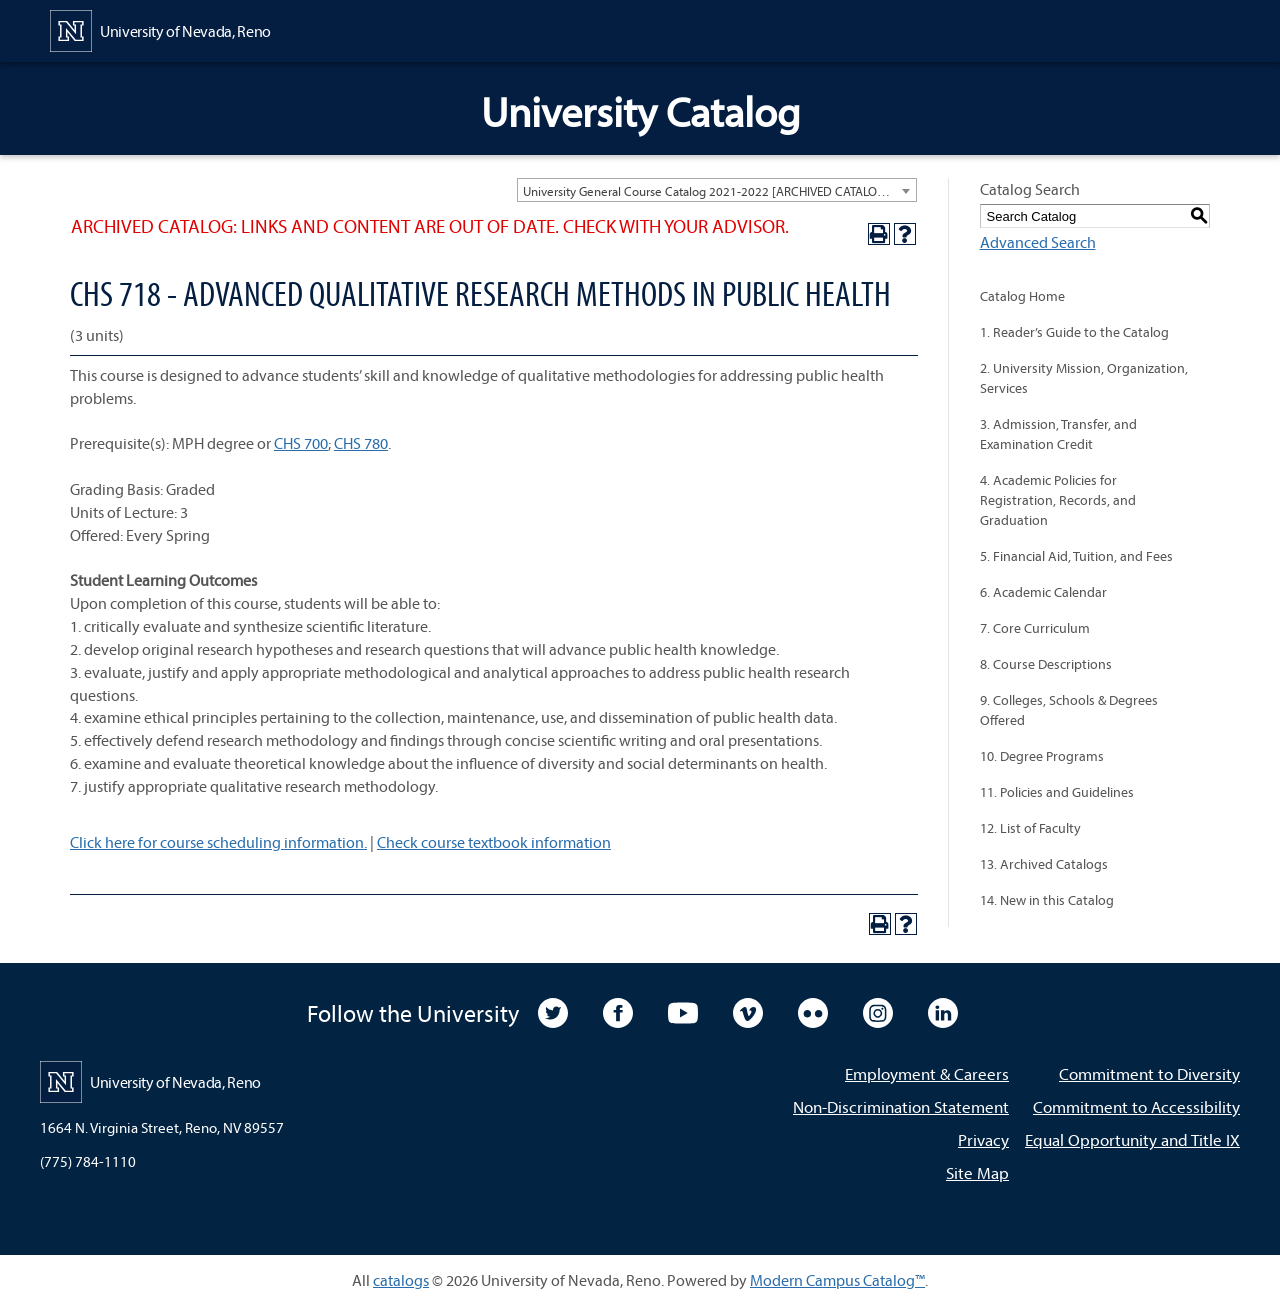 This screenshot has width=1280, height=1305. What do you see at coordinates (1046, 664) in the screenshot?
I see `8. Course Descriptions` at bounding box center [1046, 664].